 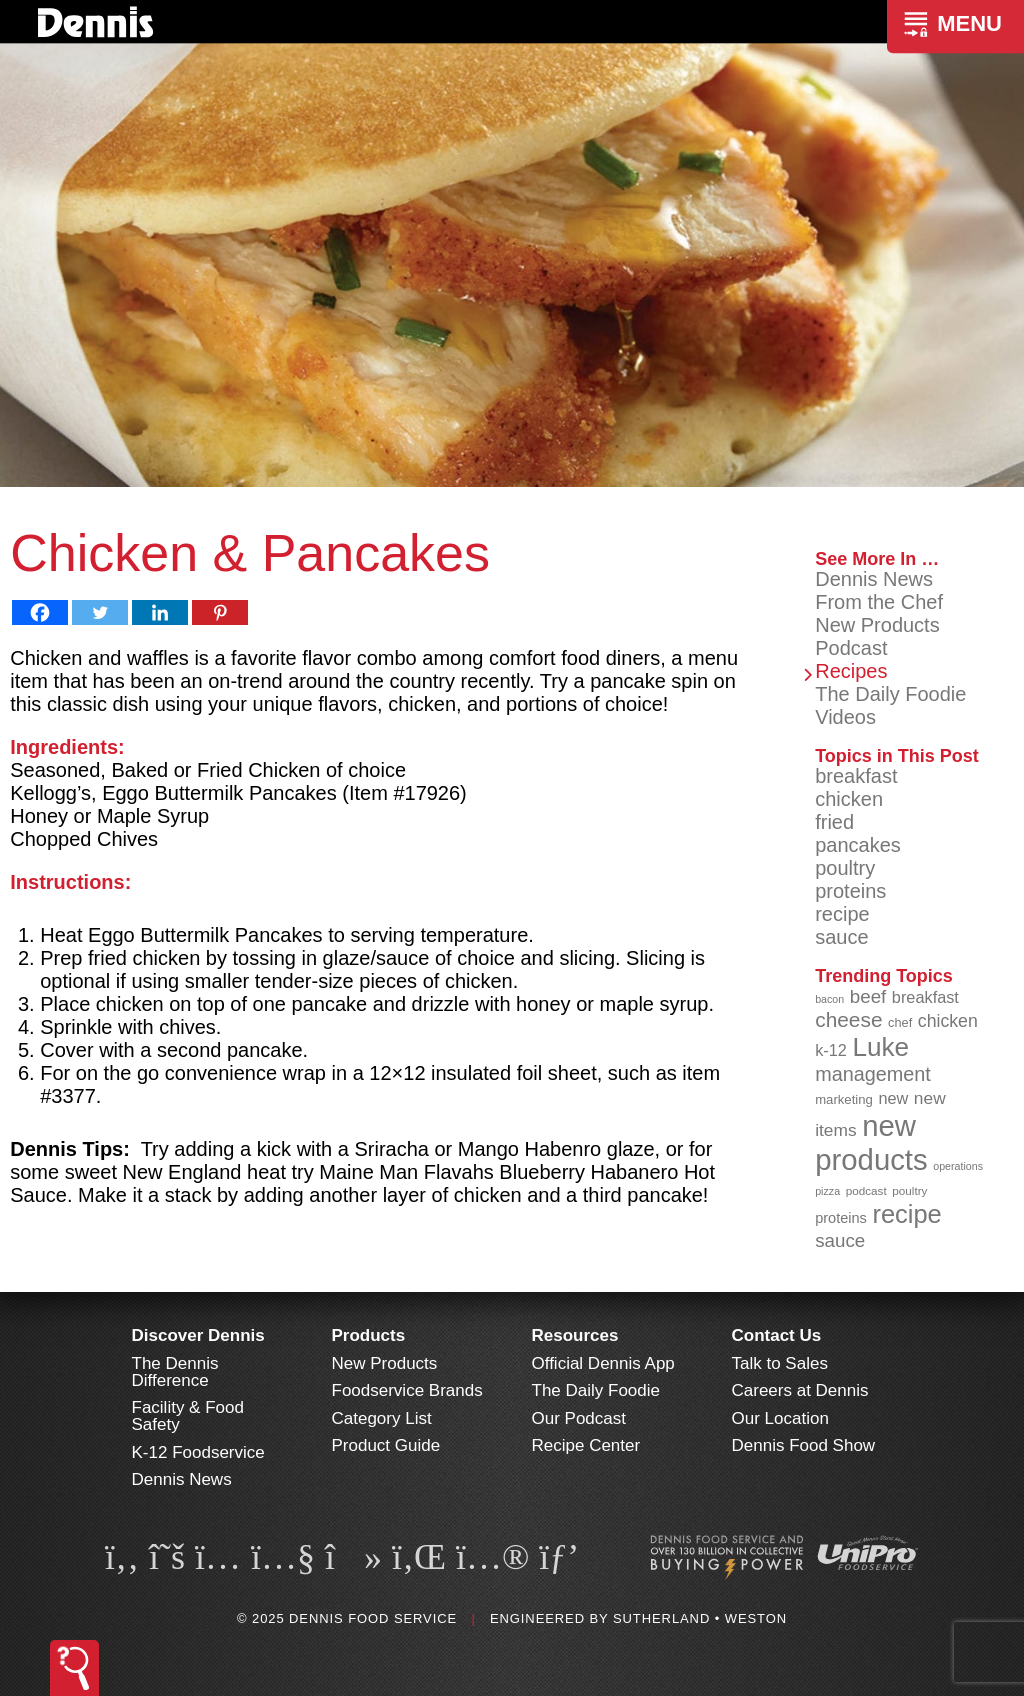 I want to click on chicken [chicken (123 items)], so click(x=948, y=1021).